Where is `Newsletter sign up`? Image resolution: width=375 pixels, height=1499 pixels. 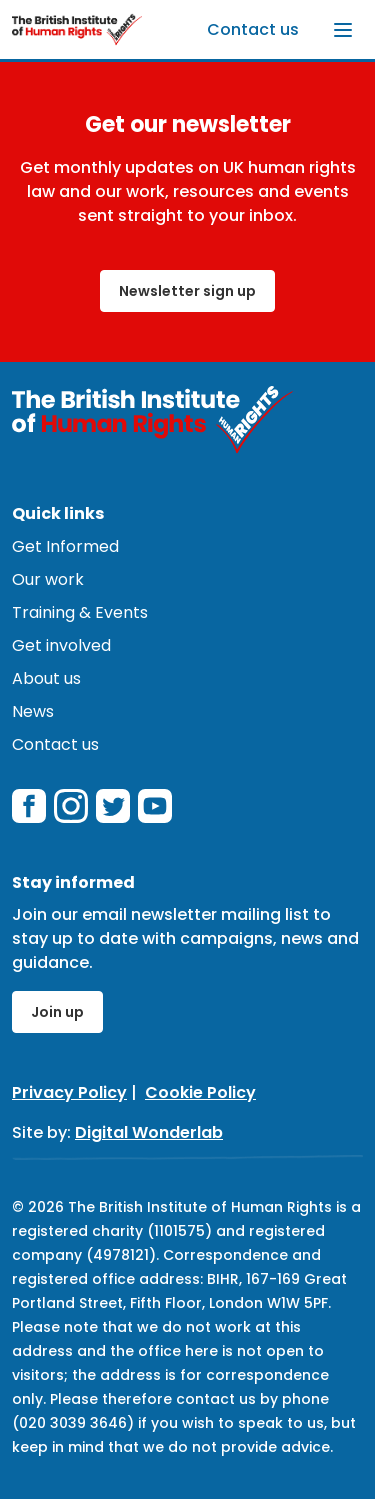
Newsletter sign up is located at coordinates (187, 291).